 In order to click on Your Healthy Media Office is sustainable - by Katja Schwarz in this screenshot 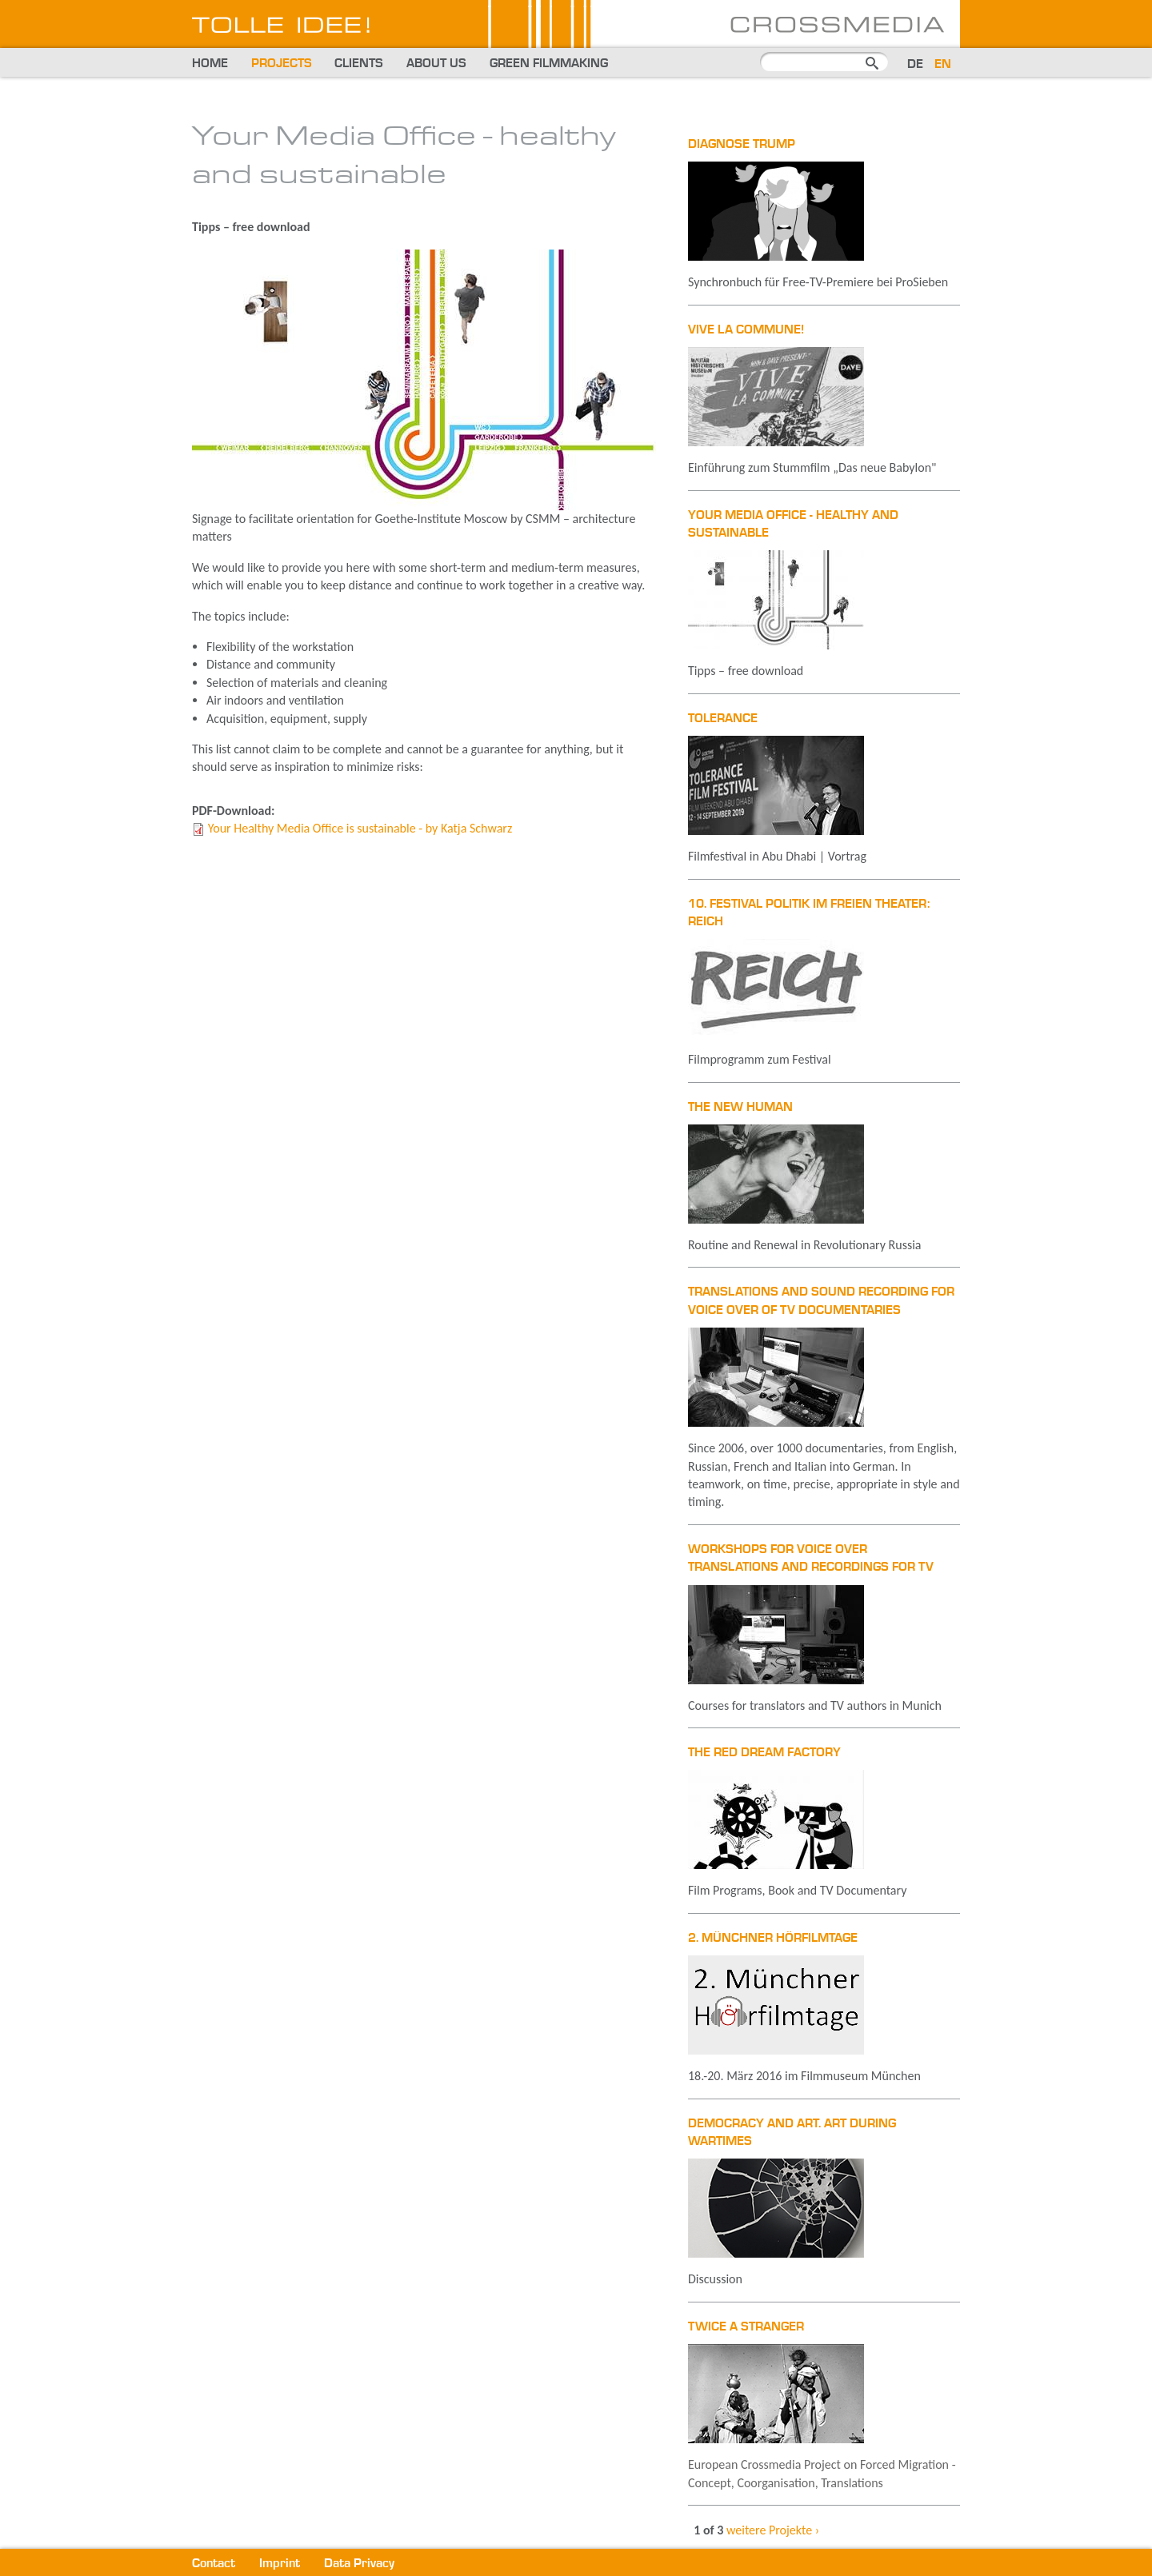, I will do `click(360, 828)`.